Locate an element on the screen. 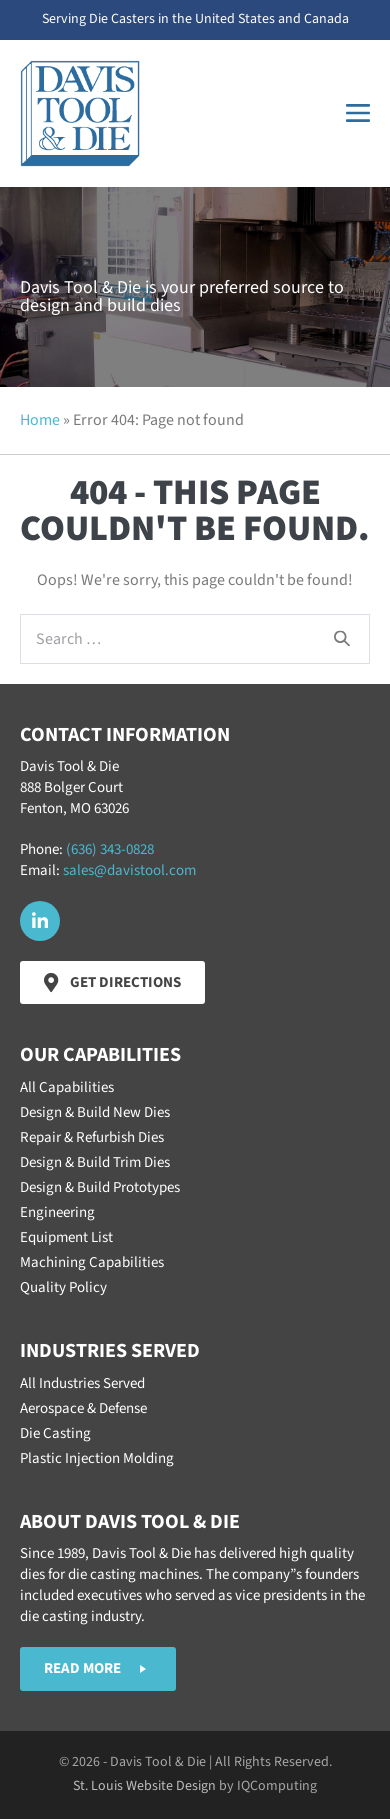 This screenshot has width=390, height=1819. (636) 343-0828 is located at coordinates (110, 849).